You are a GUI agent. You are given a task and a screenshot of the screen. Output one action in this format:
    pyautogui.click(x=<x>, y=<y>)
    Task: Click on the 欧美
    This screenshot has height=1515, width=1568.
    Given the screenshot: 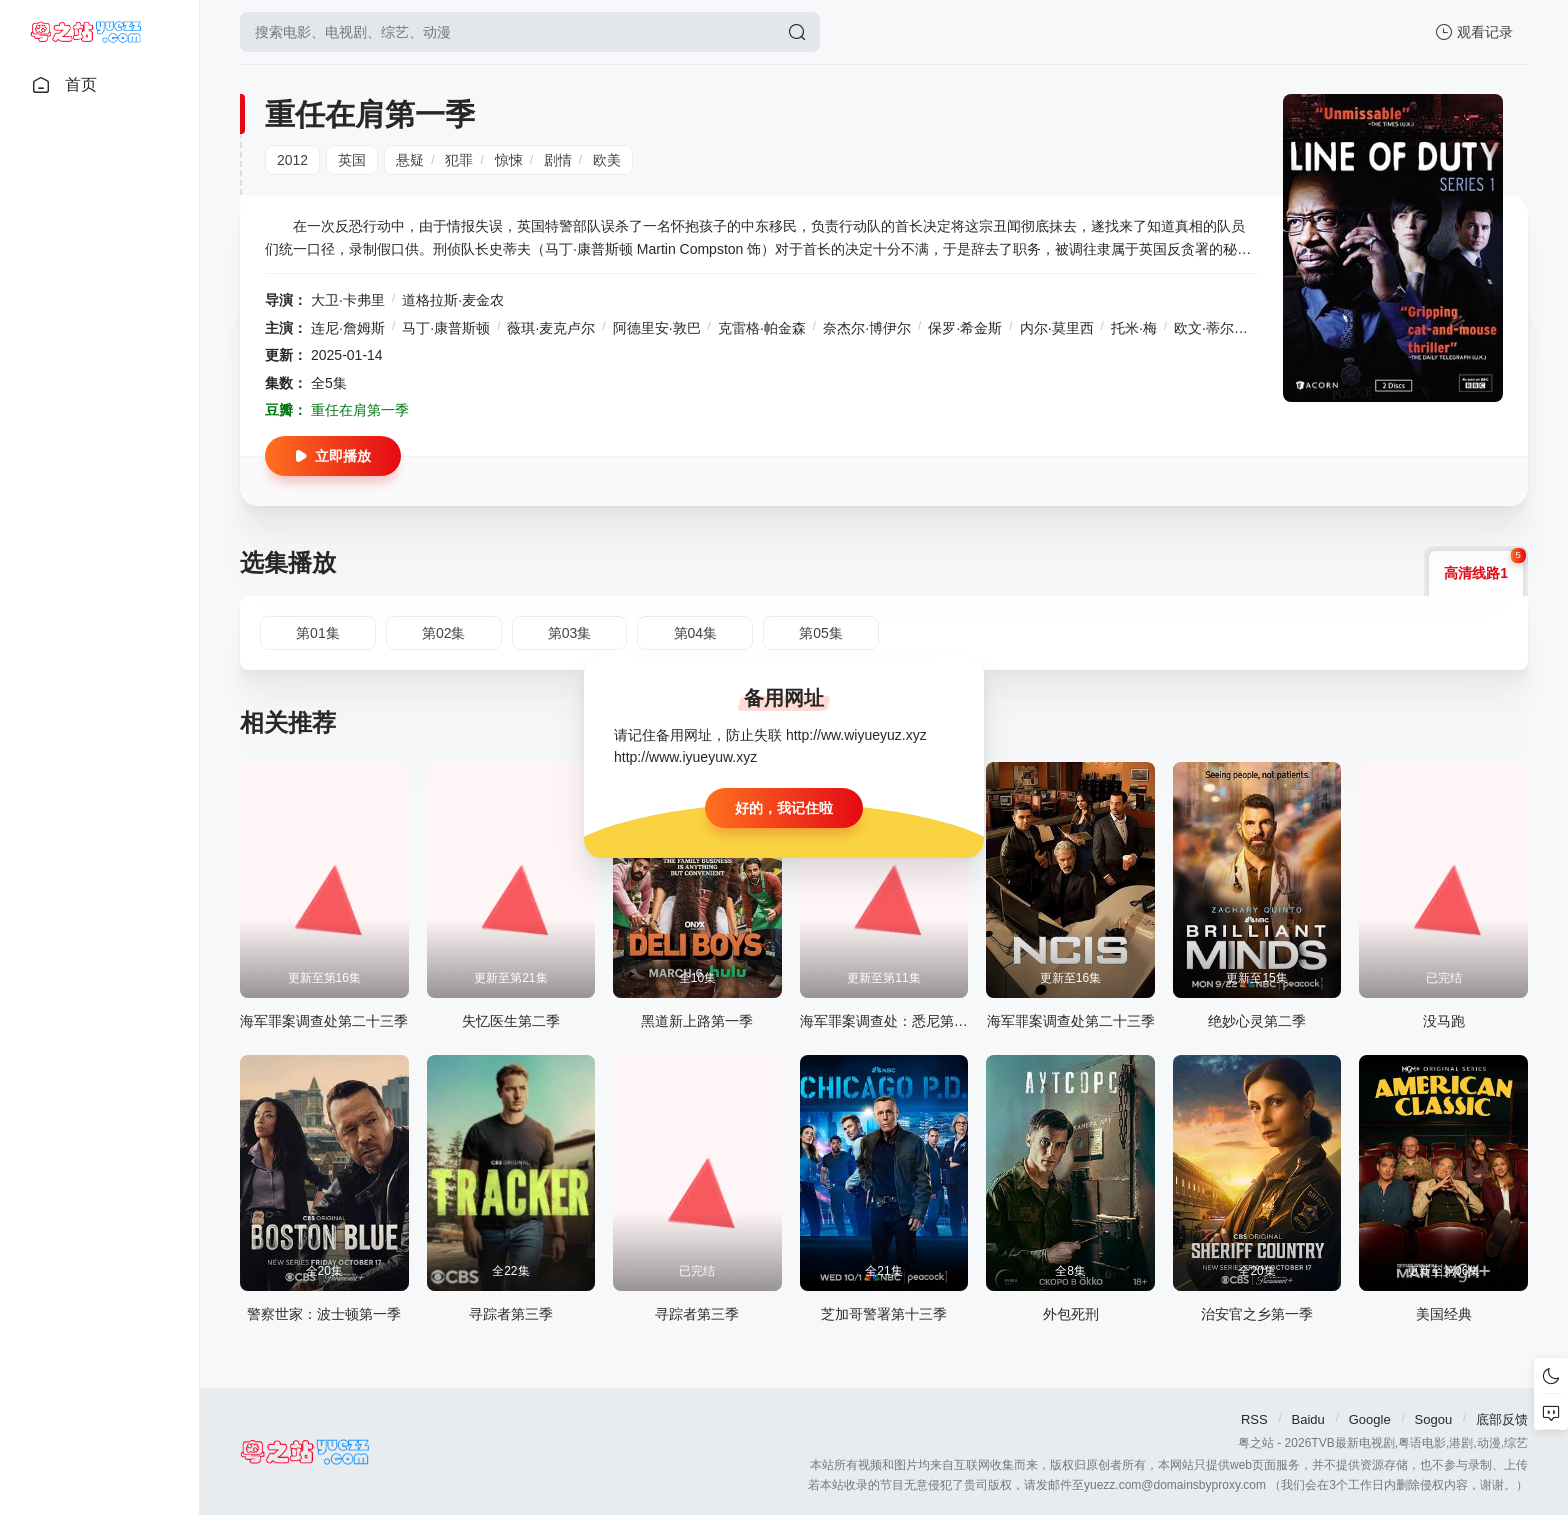 What is the action you would take?
    pyautogui.click(x=607, y=160)
    